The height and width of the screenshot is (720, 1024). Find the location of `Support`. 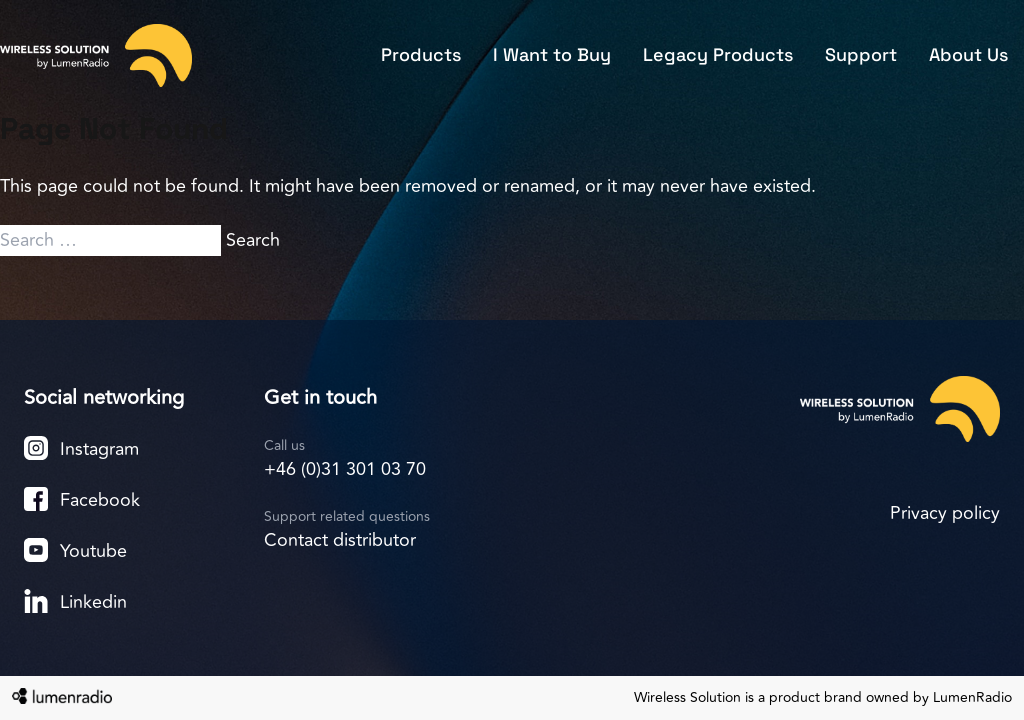

Support is located at coordinates (861, 54).